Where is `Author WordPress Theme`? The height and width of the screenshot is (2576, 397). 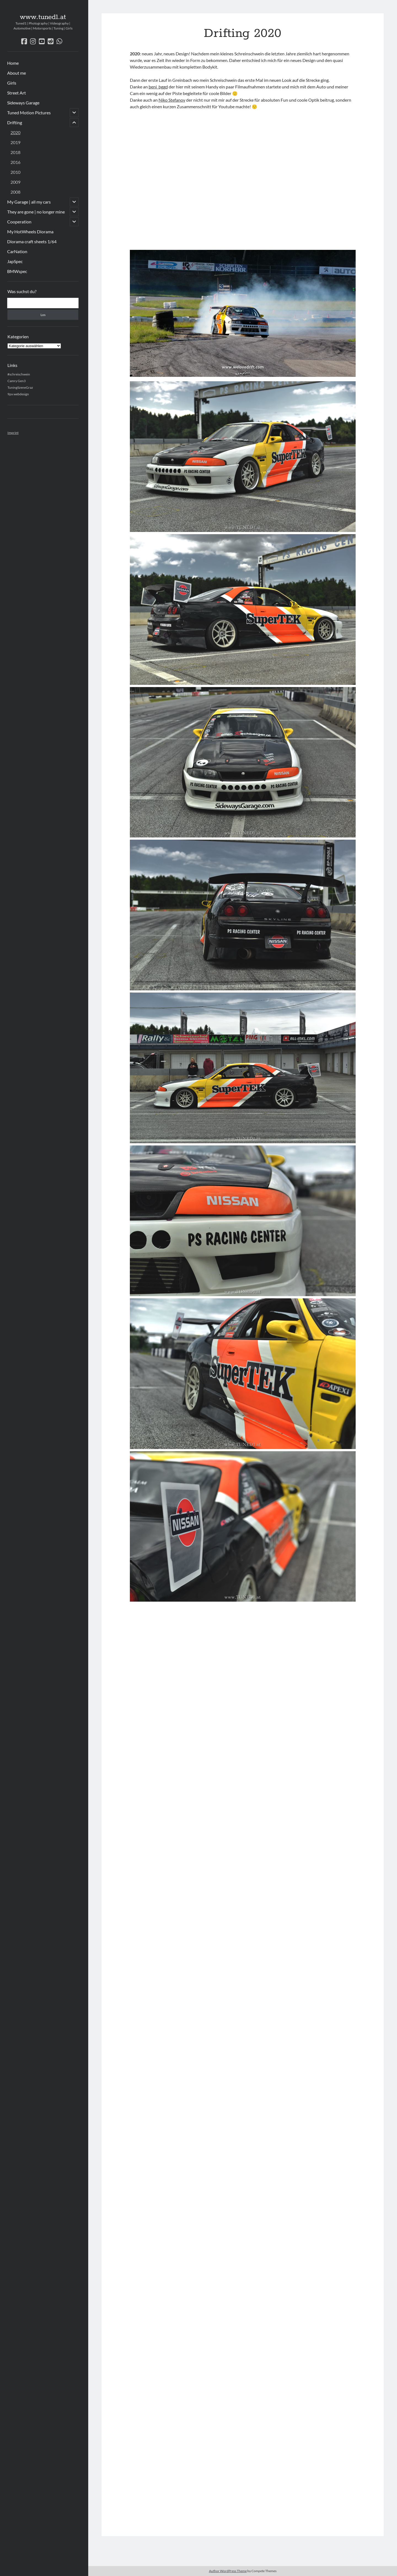 Author WordPress Theme is located at coordinates (228, 2571).